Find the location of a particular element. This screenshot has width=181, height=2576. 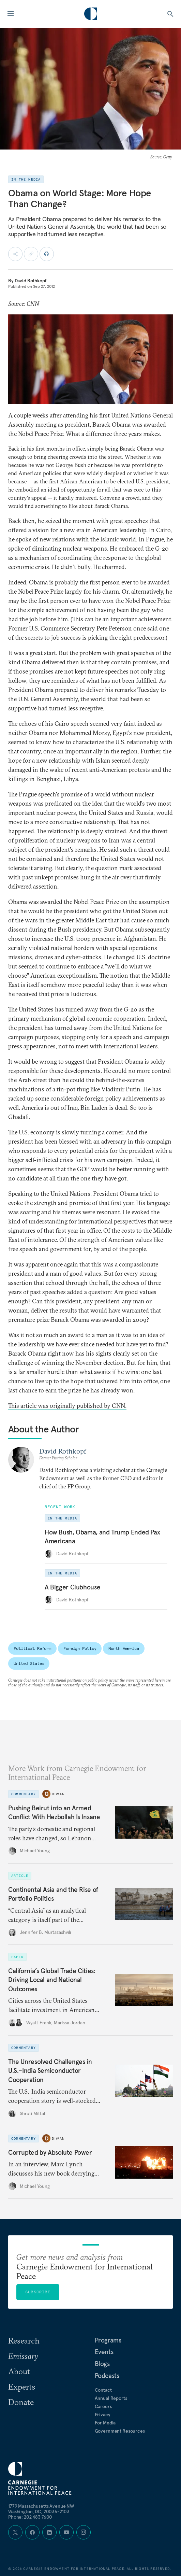

Foreign Policy is located at coordinates (79, 1648).